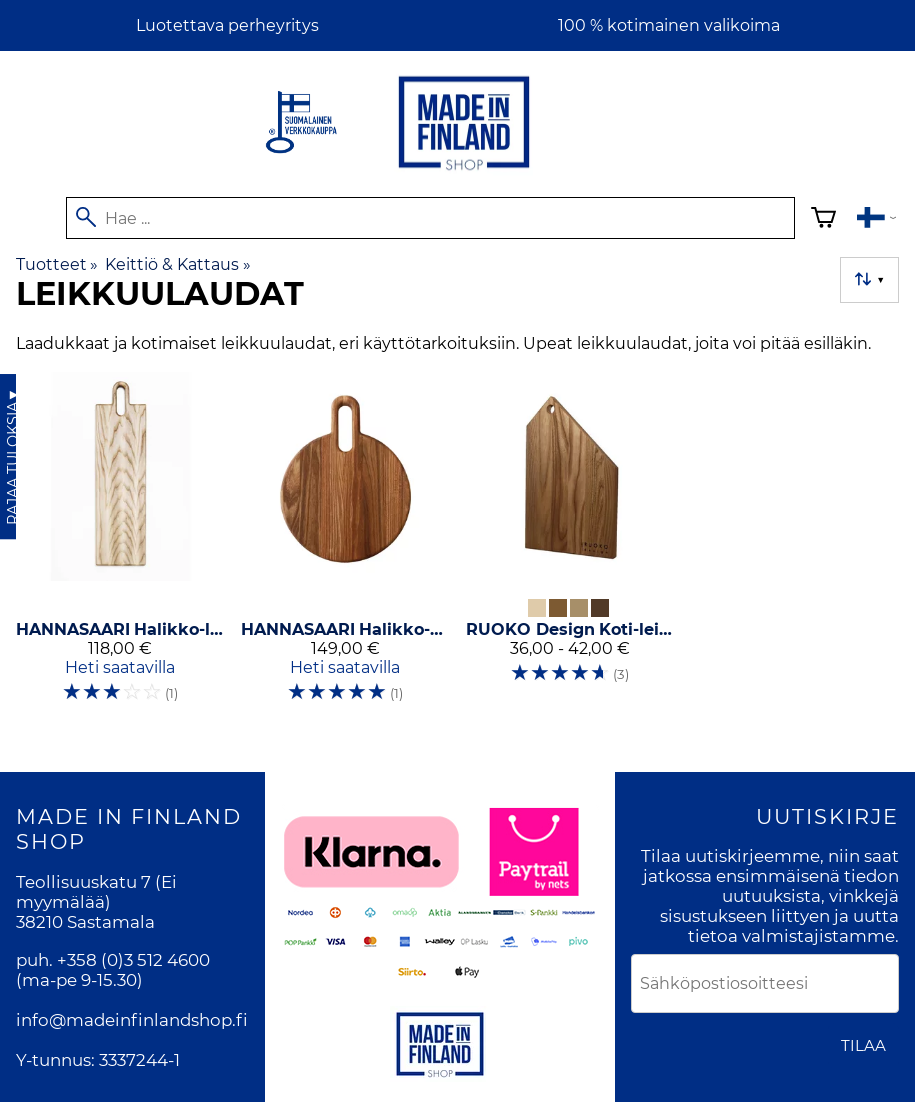 This screenshot has width=915, height=1102. What do you see at coordinates (570, 546) in the screenshot?
I see `[RUOKO Design Koti-leikkuulauta]` at bounding box center [570, 546].